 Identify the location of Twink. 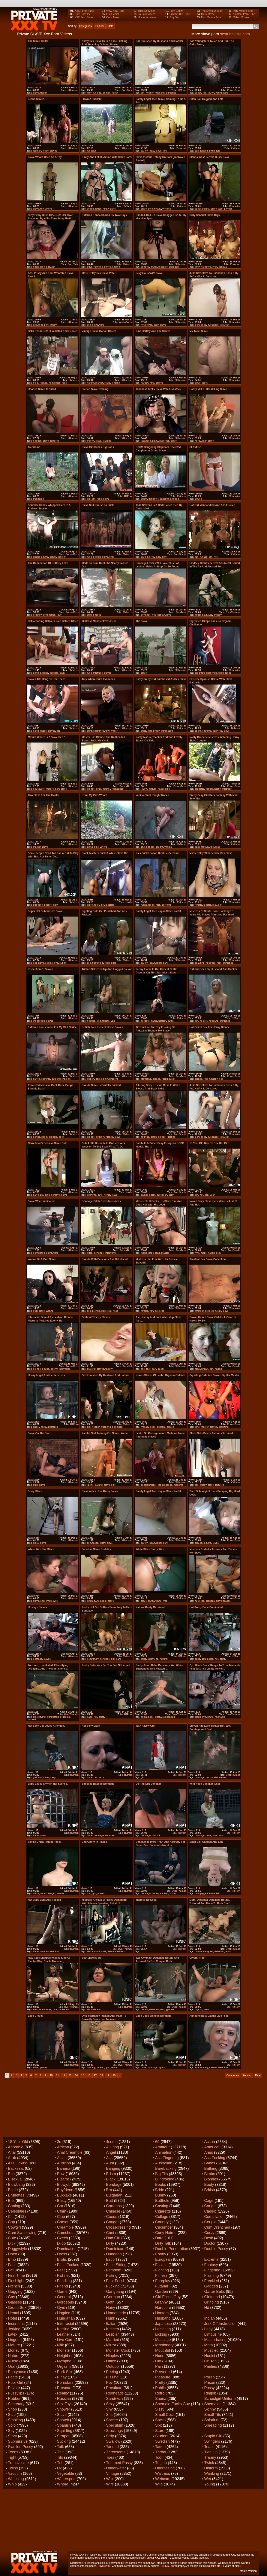
(209, 2463).